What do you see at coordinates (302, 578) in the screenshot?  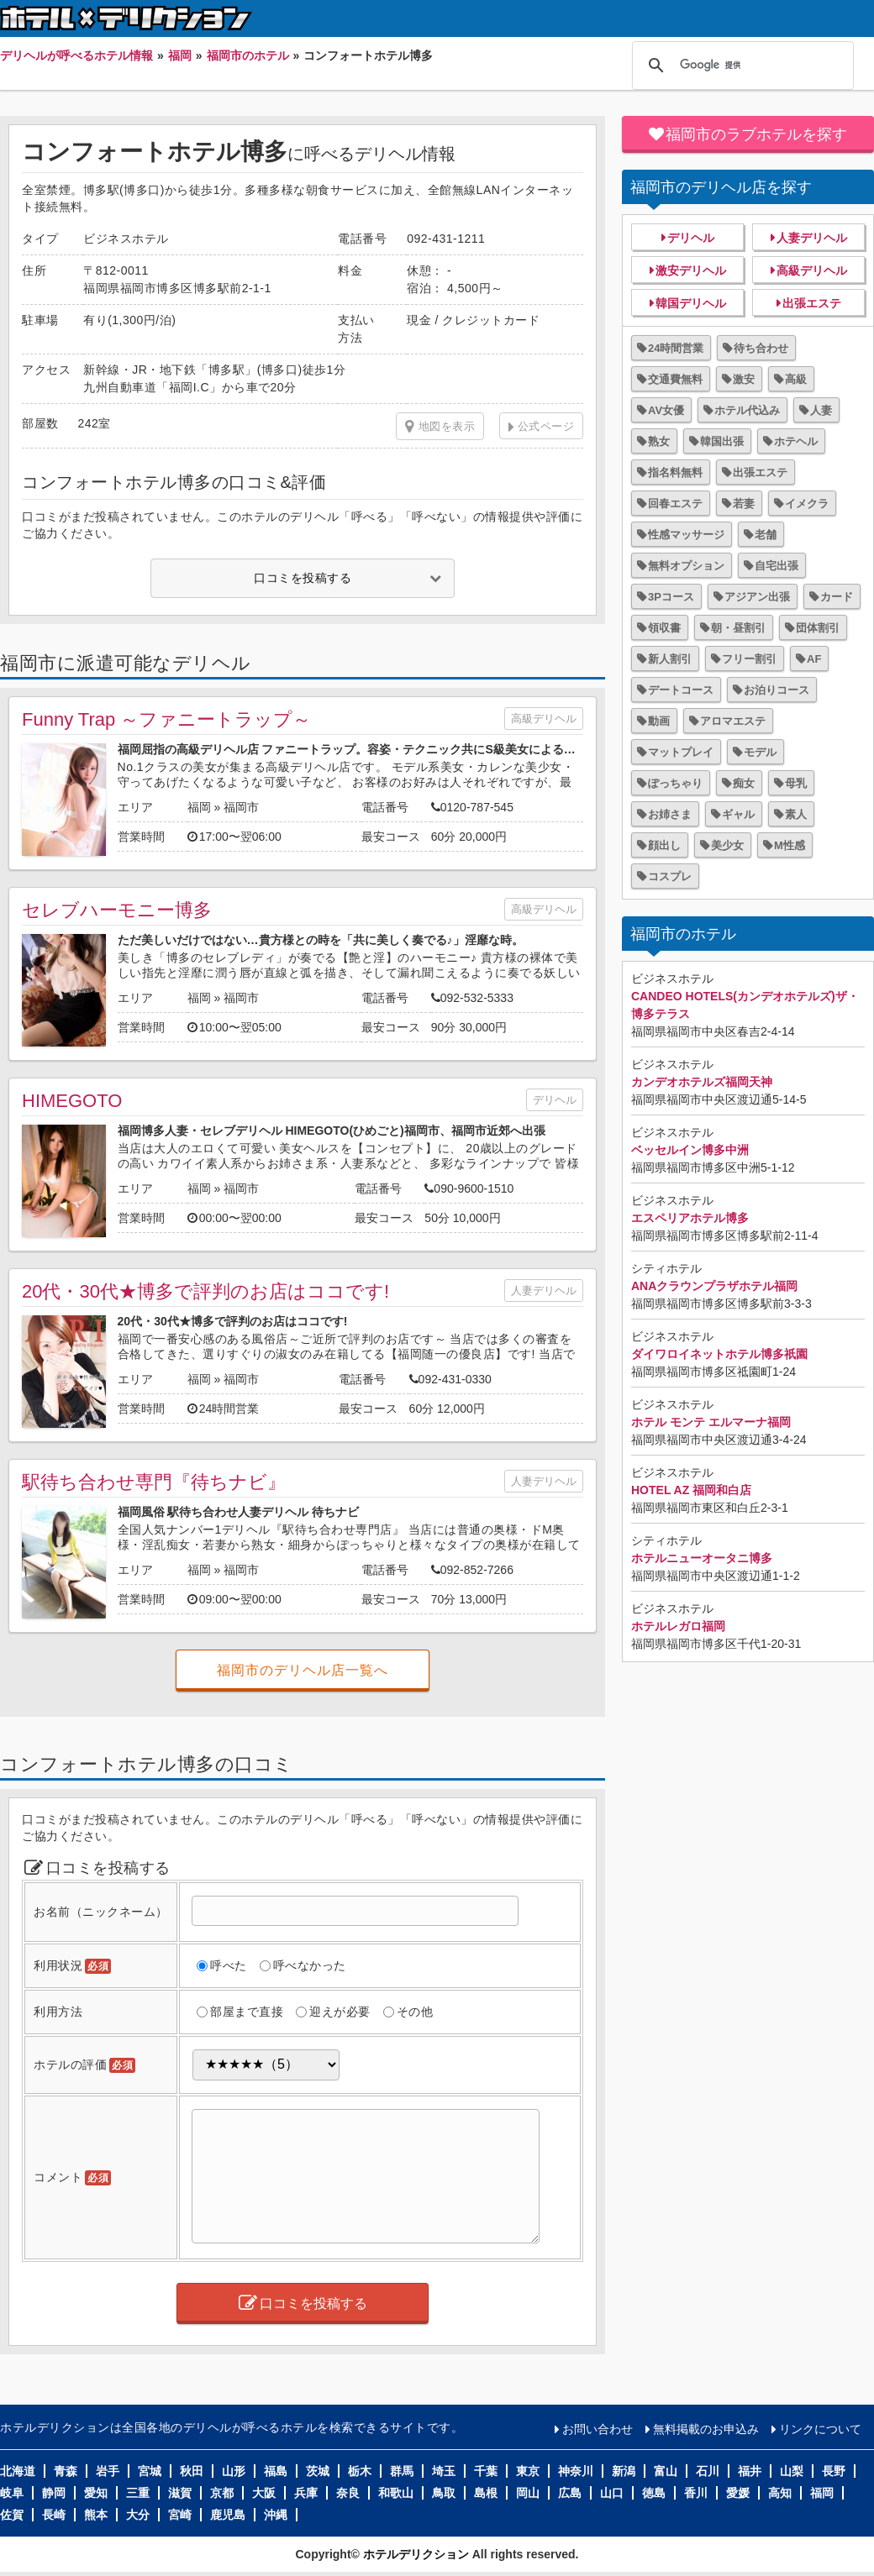 I see `口コミを投稿する` at bounding box center [302, 578].